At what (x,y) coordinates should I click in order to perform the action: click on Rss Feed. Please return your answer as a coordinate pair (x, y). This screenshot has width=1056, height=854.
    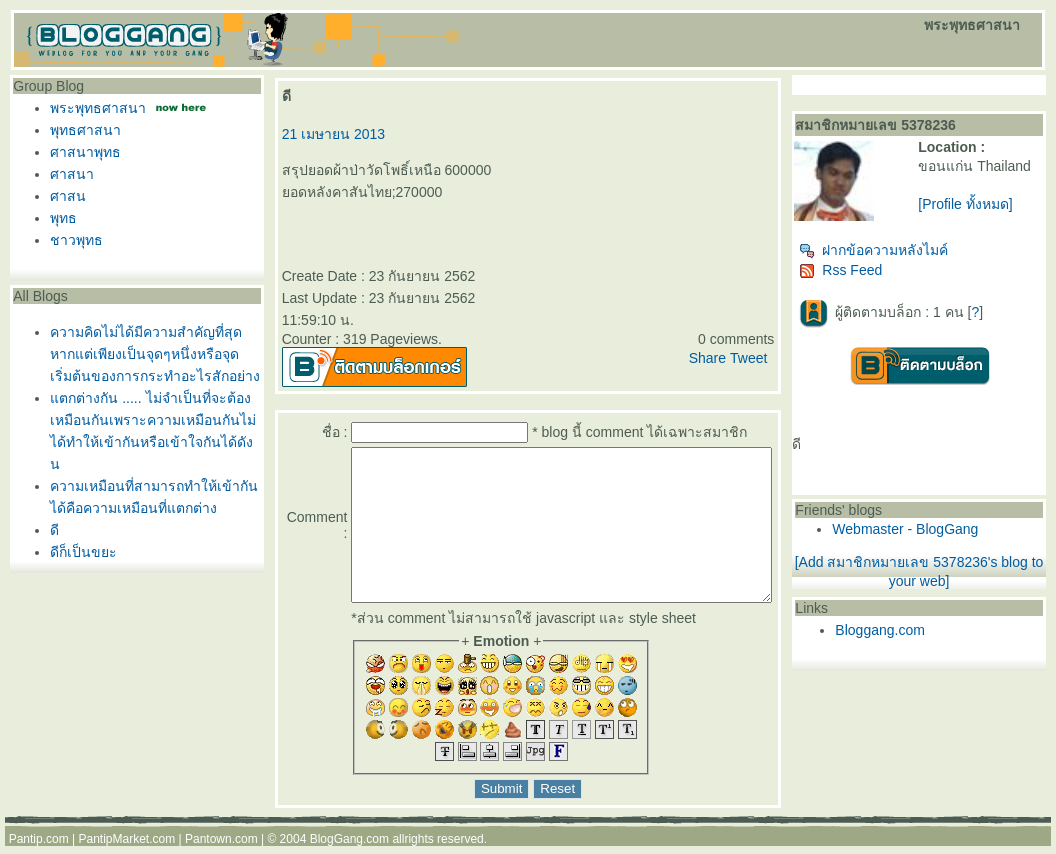
    Looking at the image, I should click on (879, 278).